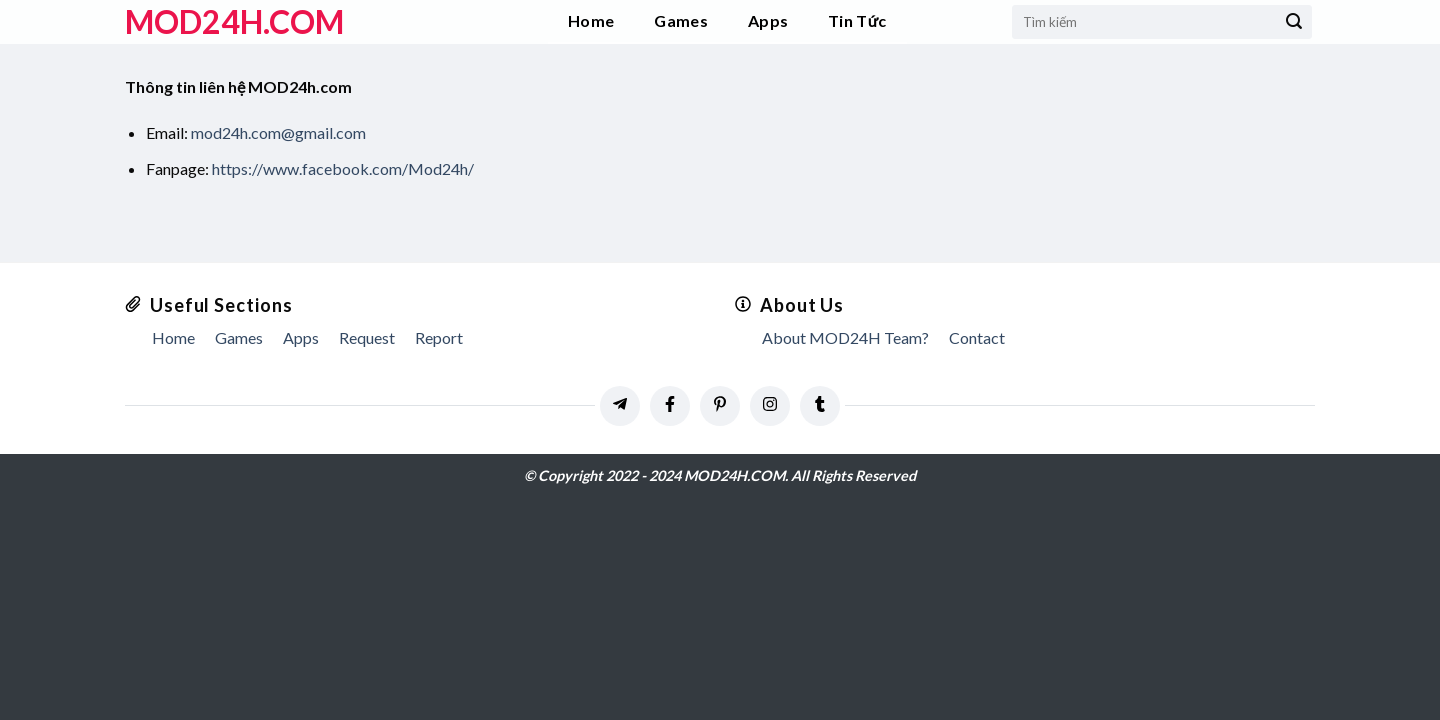 The width and height of the screenshot is (1440, 720). What do you see at coordinates (857, 20) in the screenshot?
I see `Tin Tức` at bounding box center [857, 20].